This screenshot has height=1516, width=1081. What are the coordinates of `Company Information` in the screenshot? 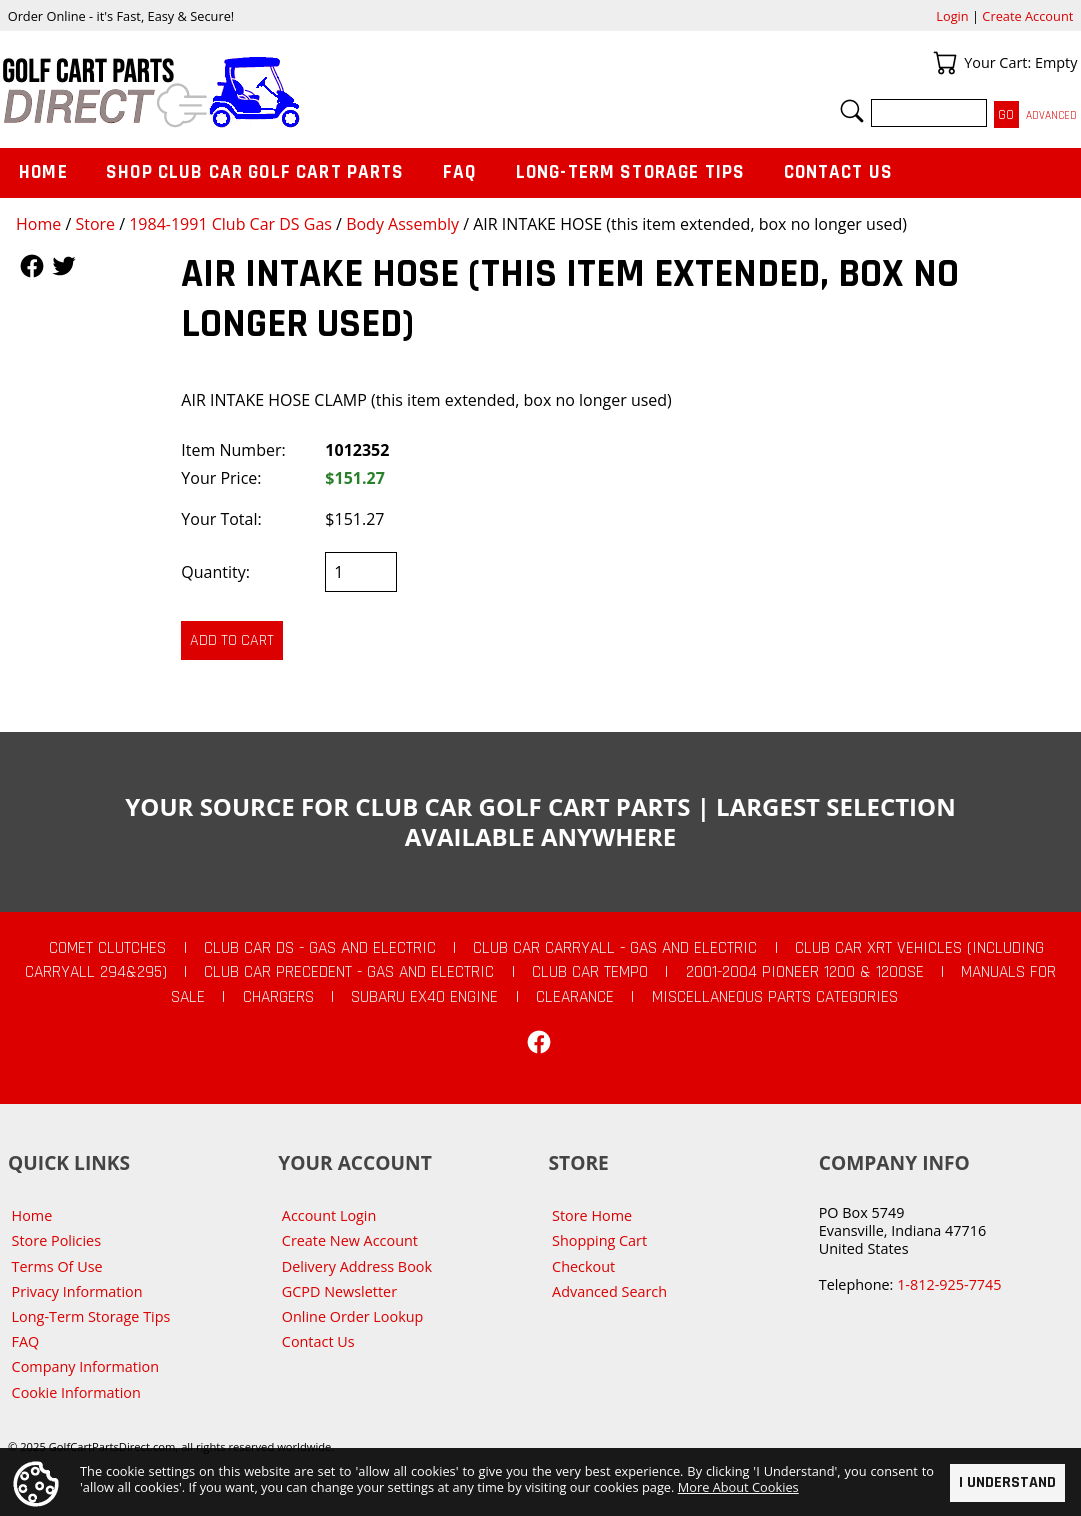 It's located at (85, 1366).